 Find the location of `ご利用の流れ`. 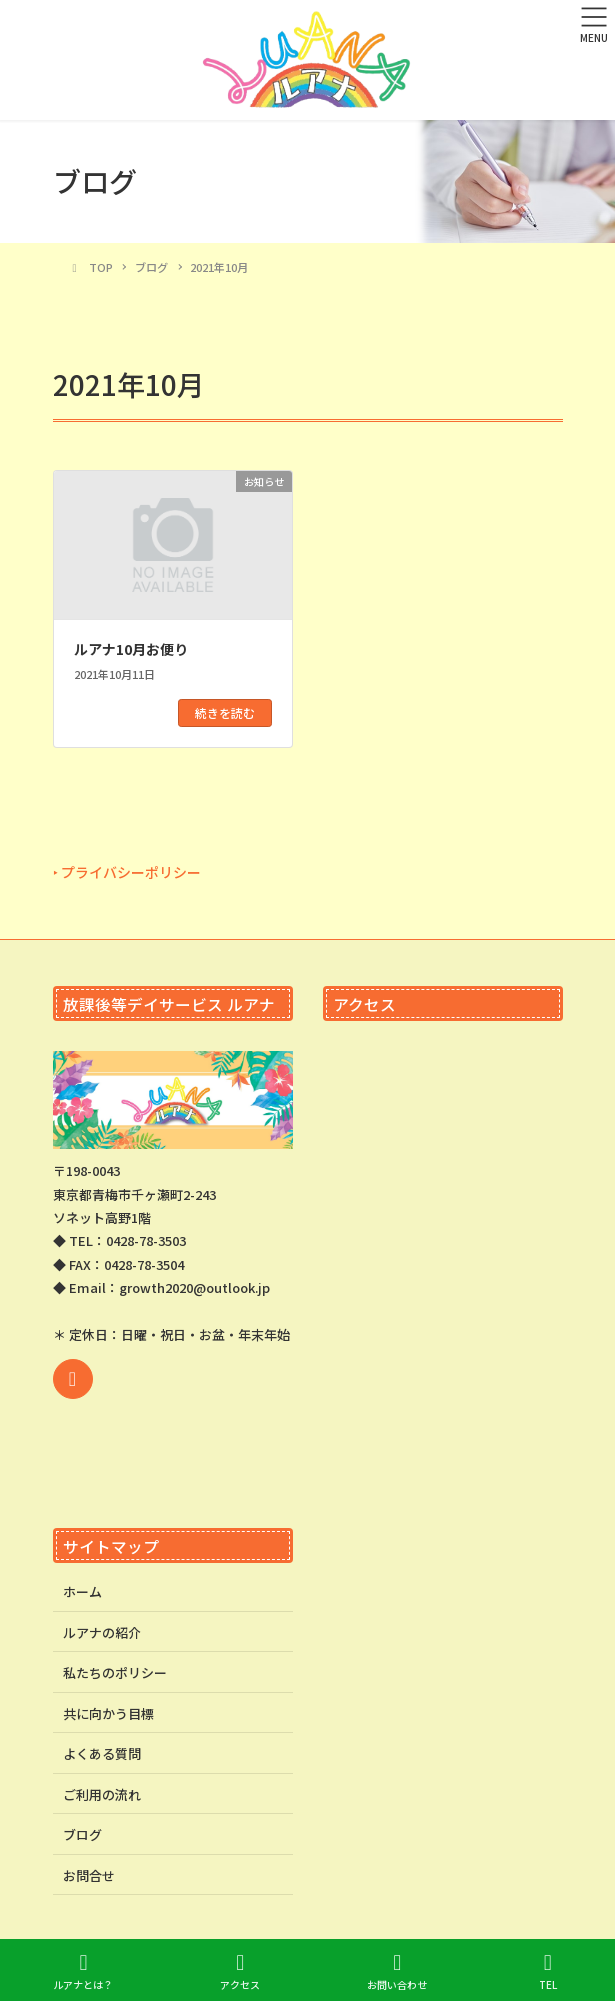

ご利用の流れ is located at coordinates (102, 1794).